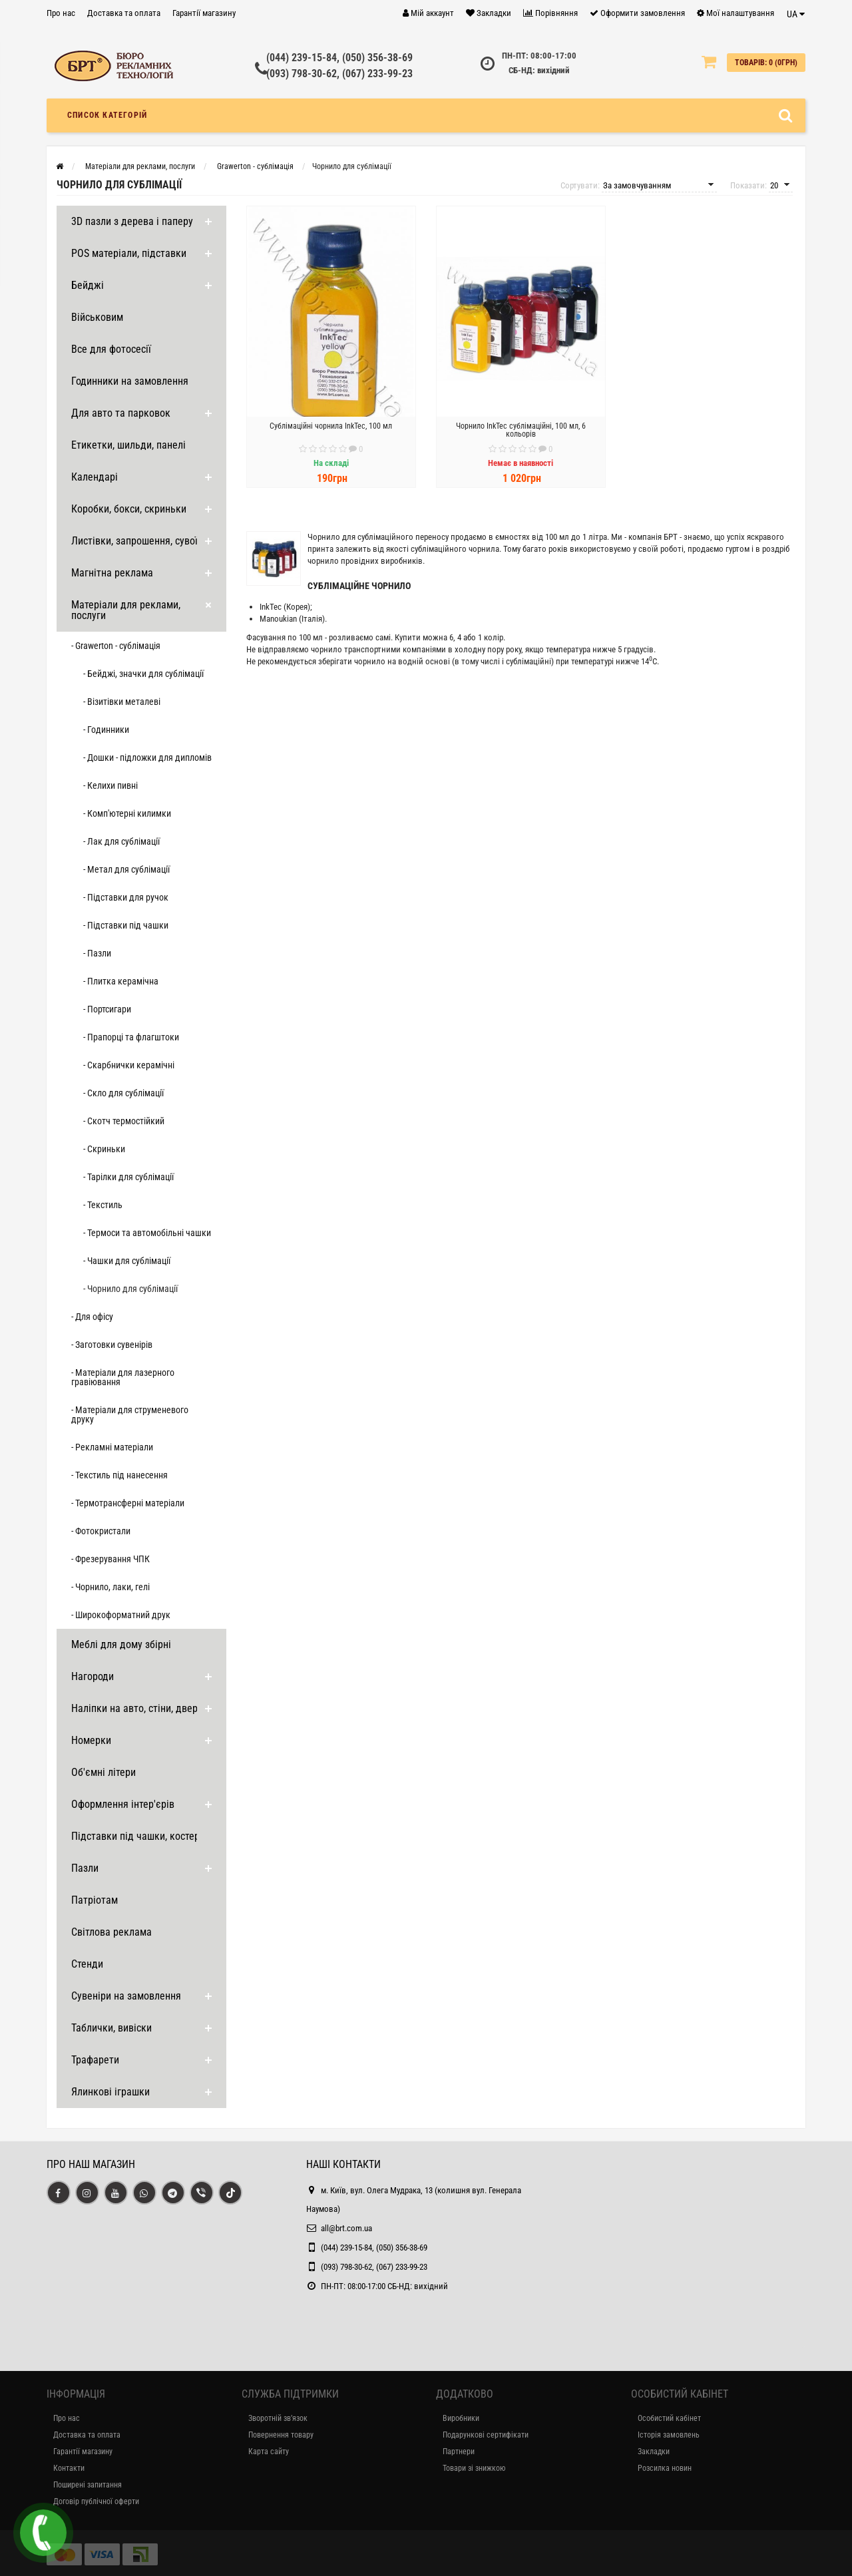  I want to click on (044) 239-15-84, (050) 356-38-69, so click(339, 57).